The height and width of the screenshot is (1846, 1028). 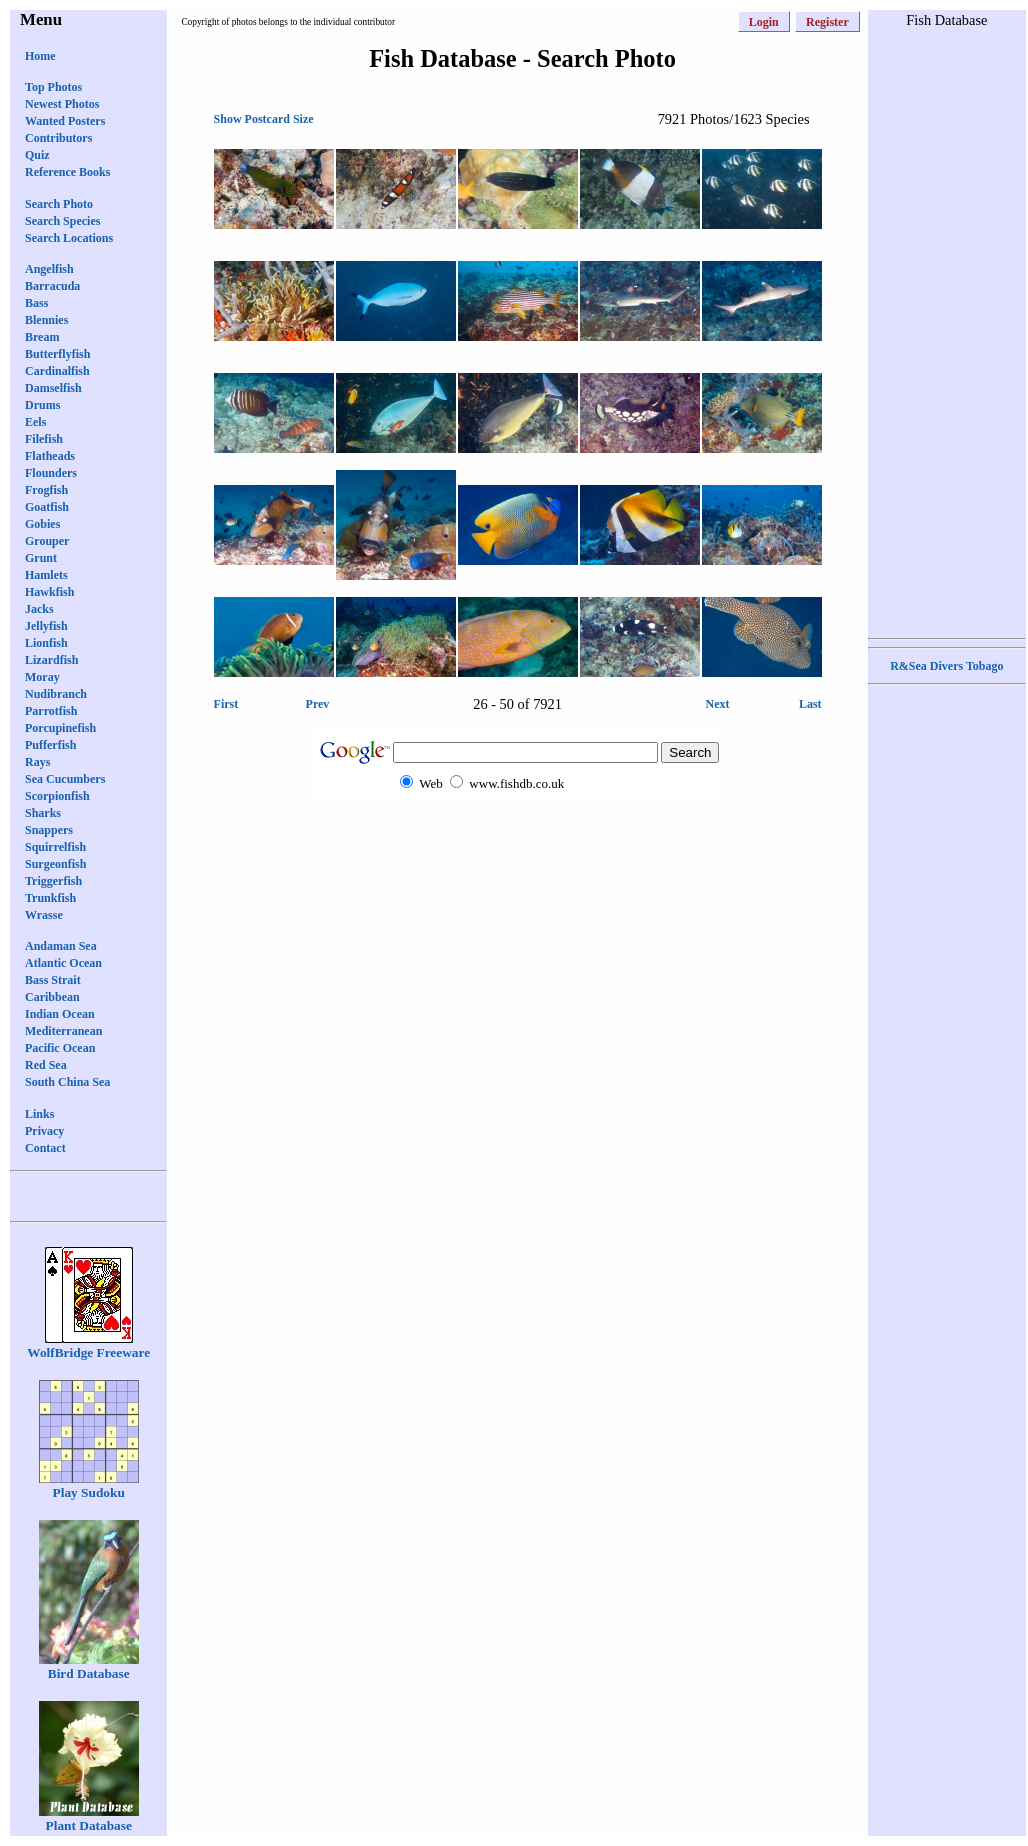 I want to click on Jellyfish, so click(x=46, y=626).